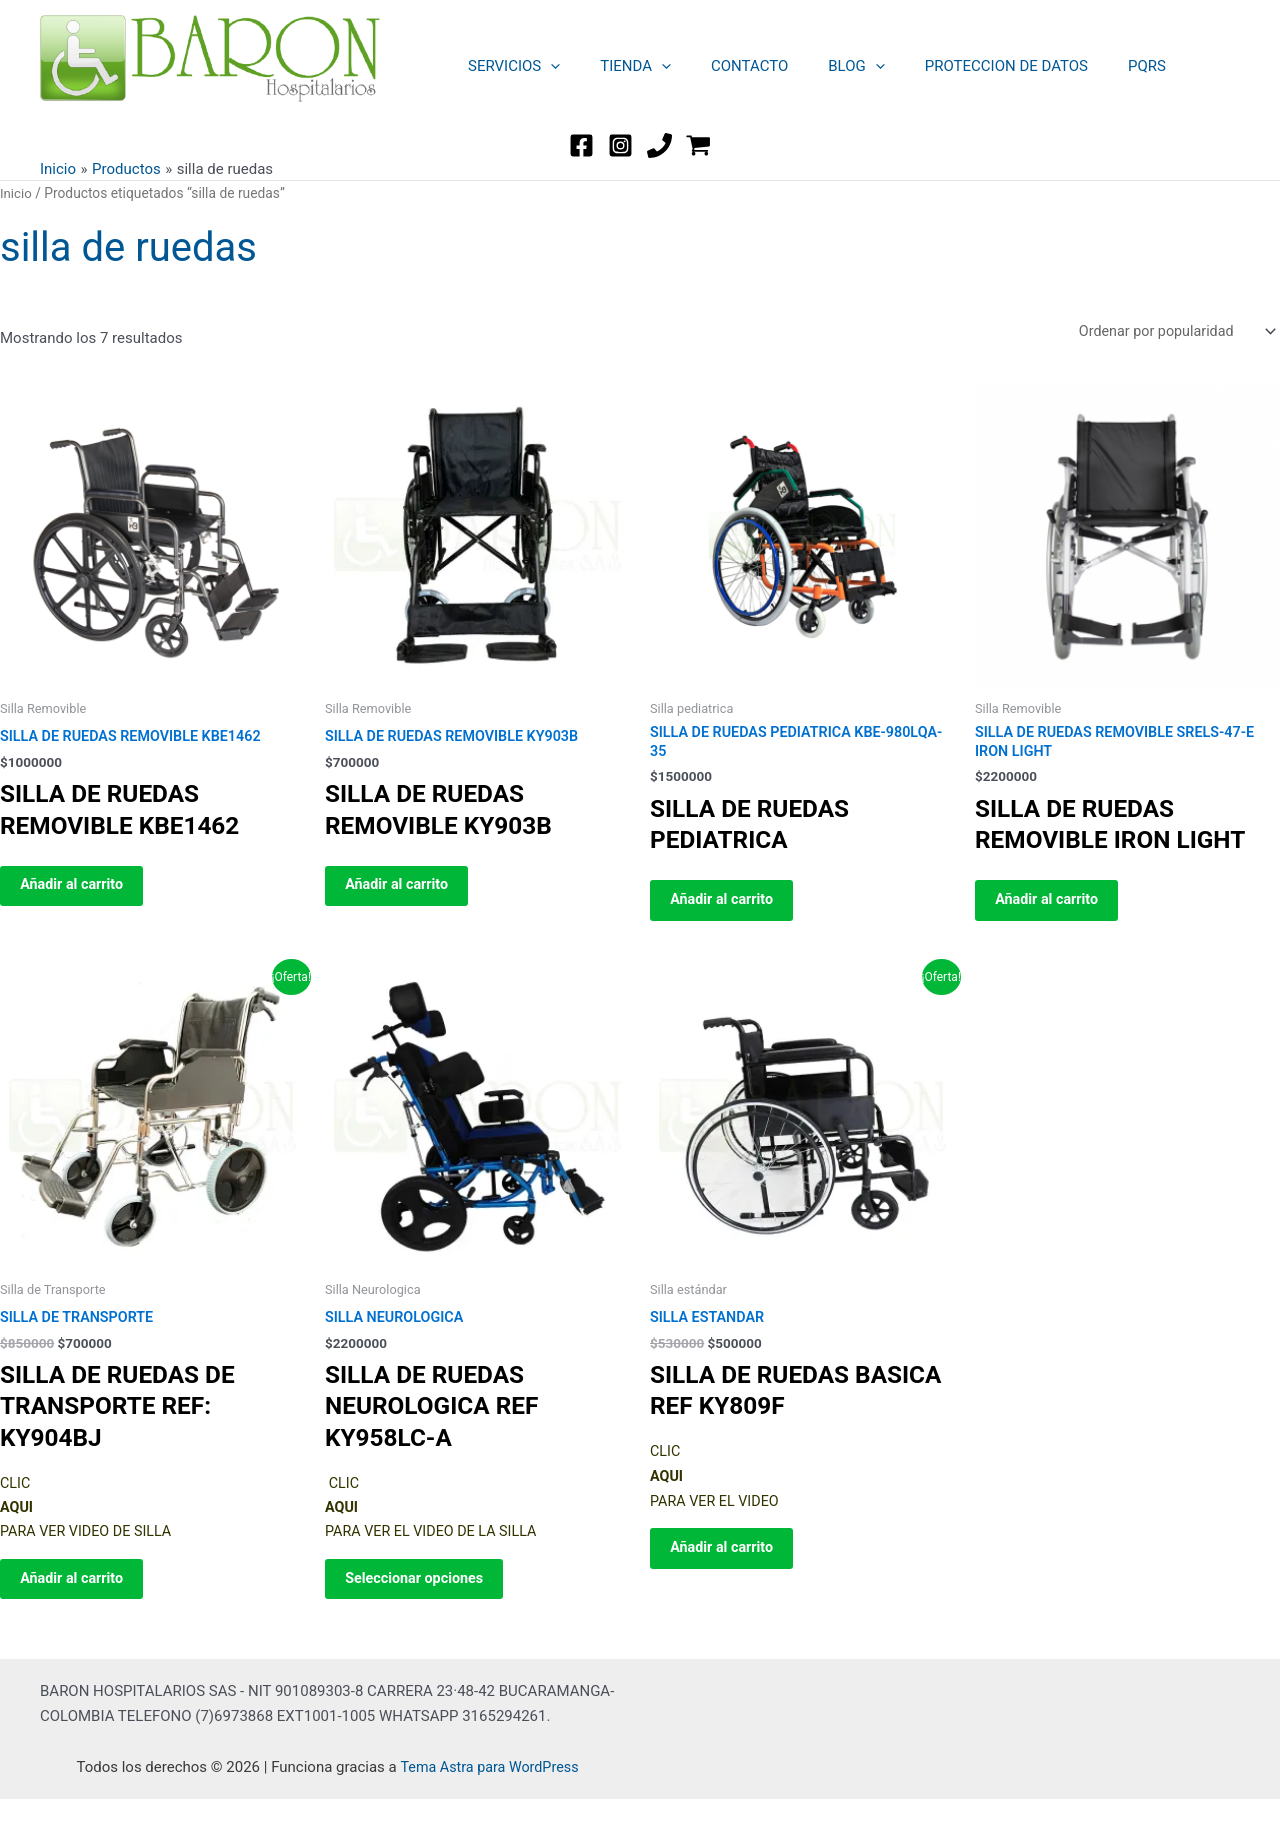 This screenshot has width=1280, height=1825. I want to click on [TEL], so click(659, 145).